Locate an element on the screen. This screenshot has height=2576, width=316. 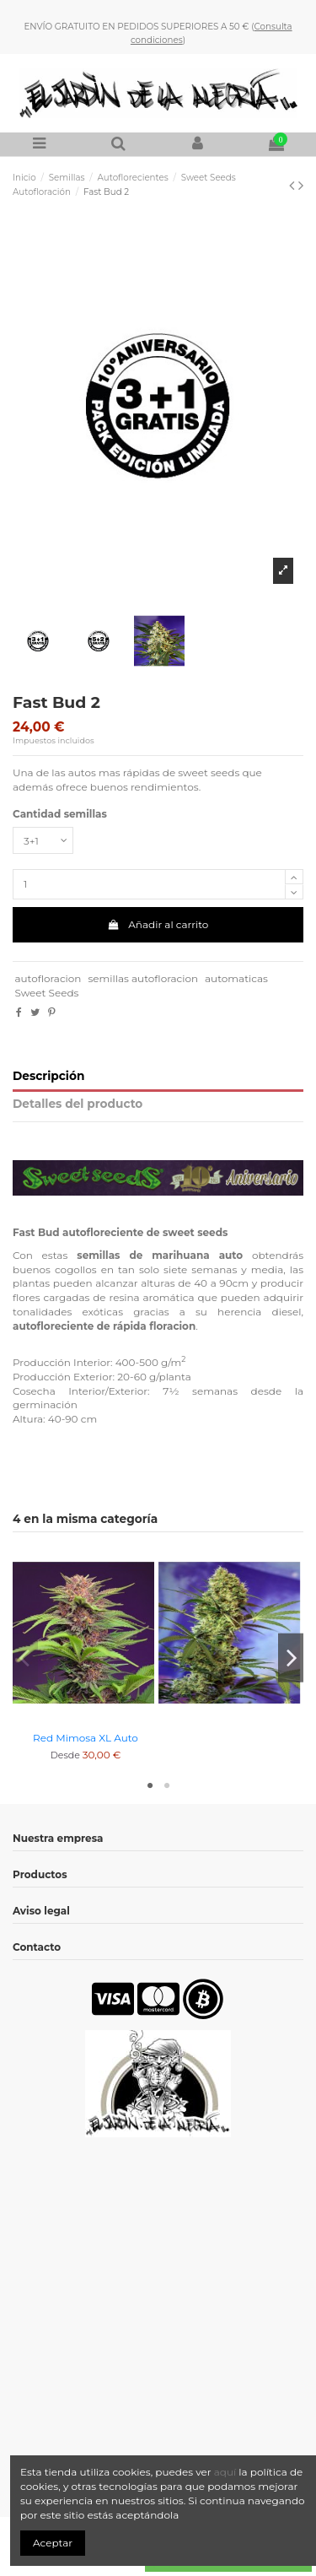
Añadir al carrito is located at coordinates (158, 924).